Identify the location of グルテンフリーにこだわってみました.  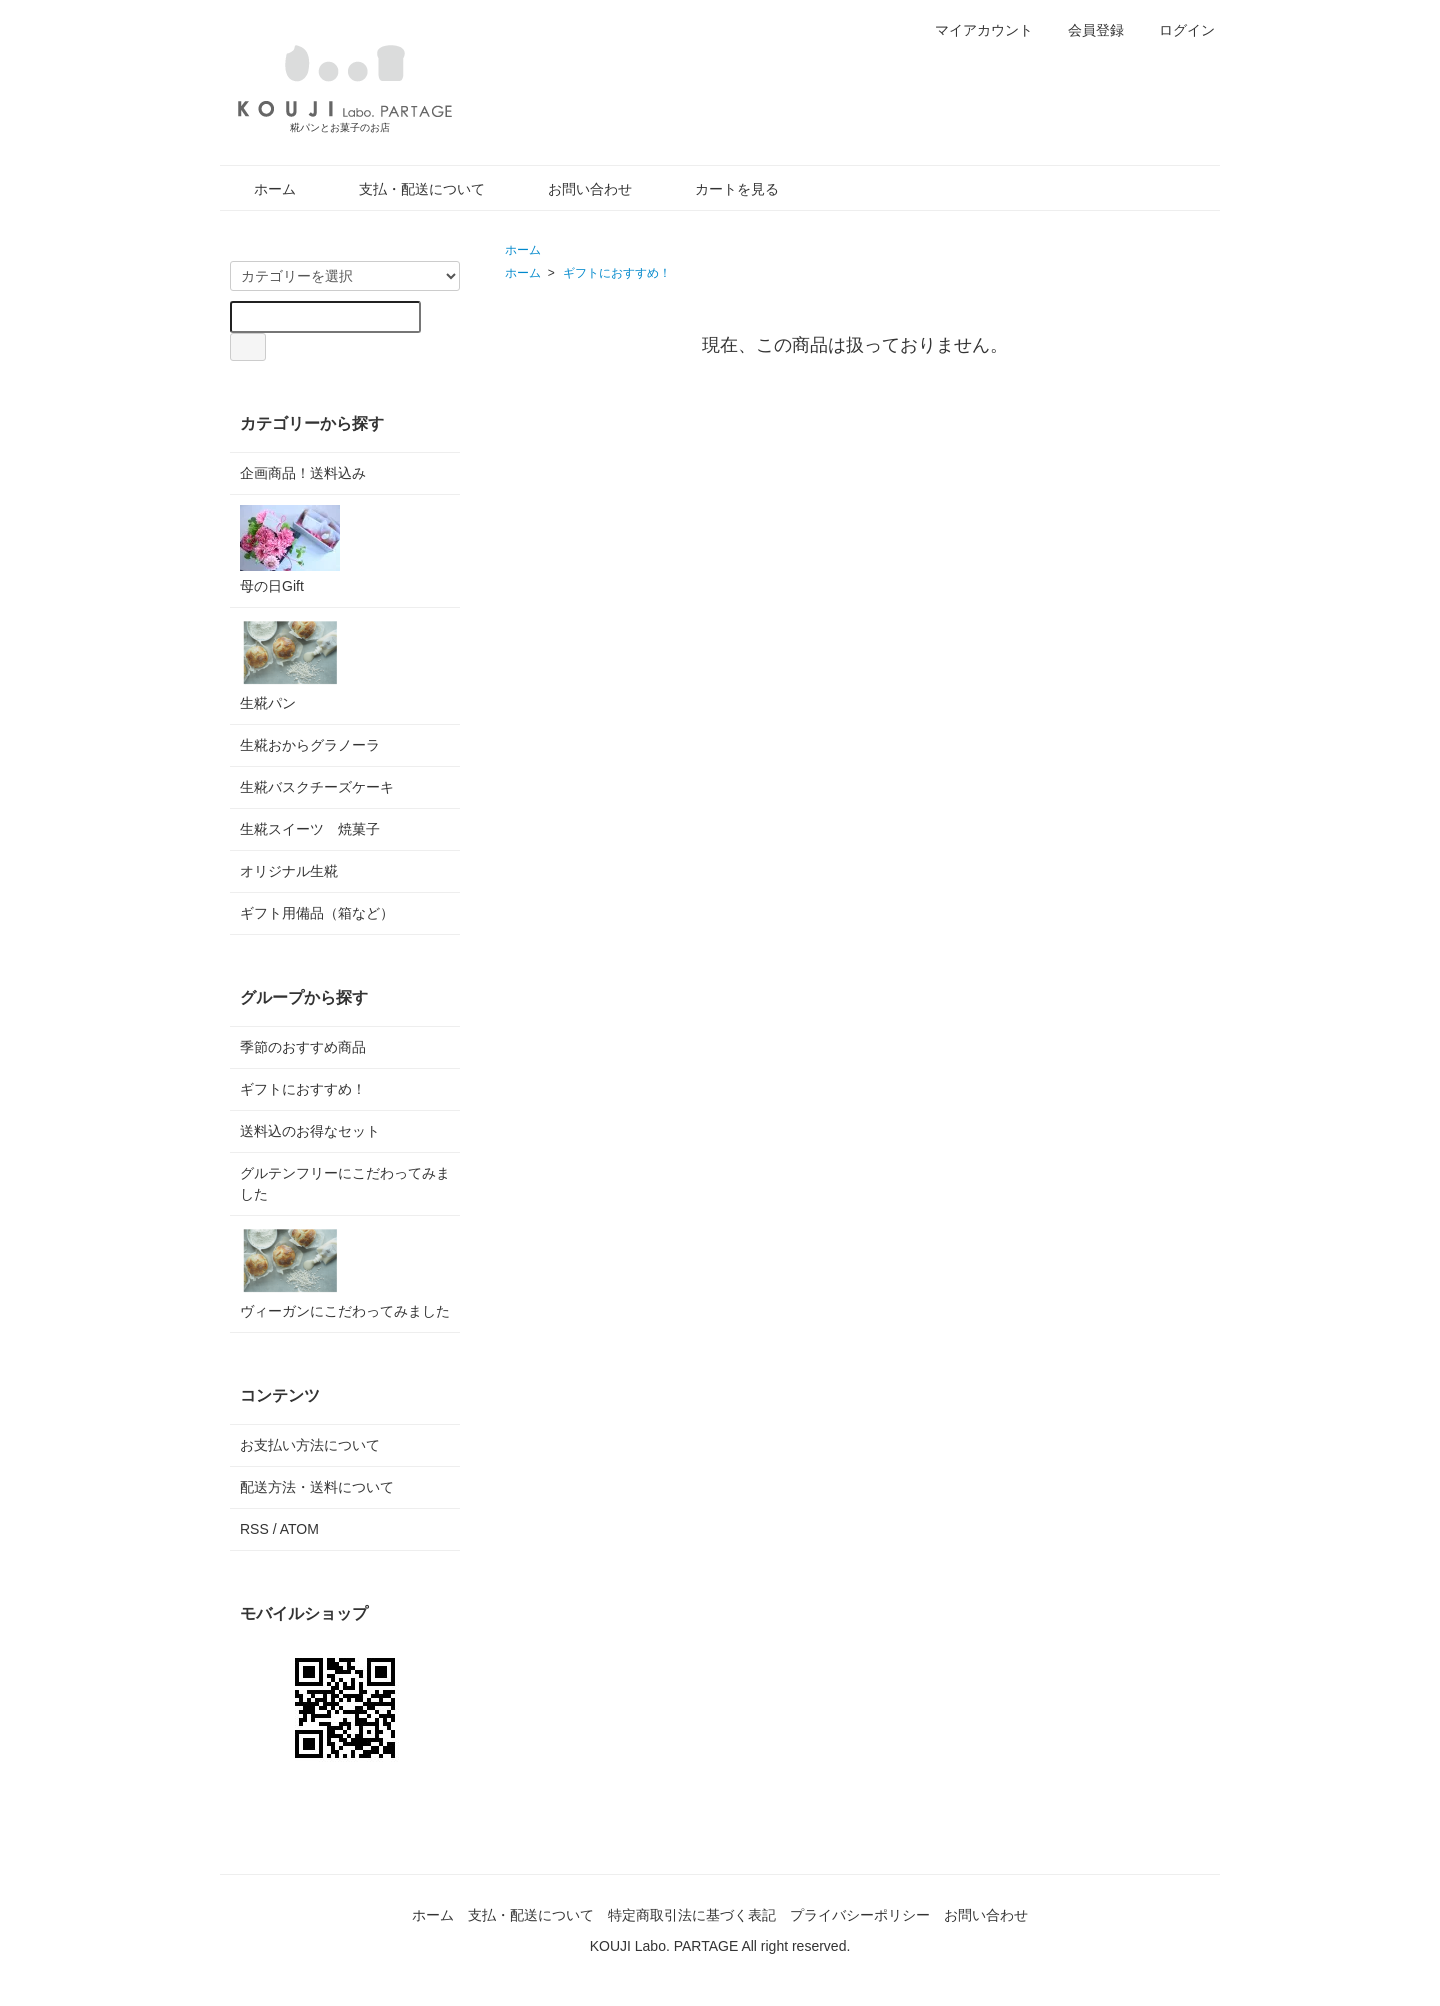
(345, 1183).